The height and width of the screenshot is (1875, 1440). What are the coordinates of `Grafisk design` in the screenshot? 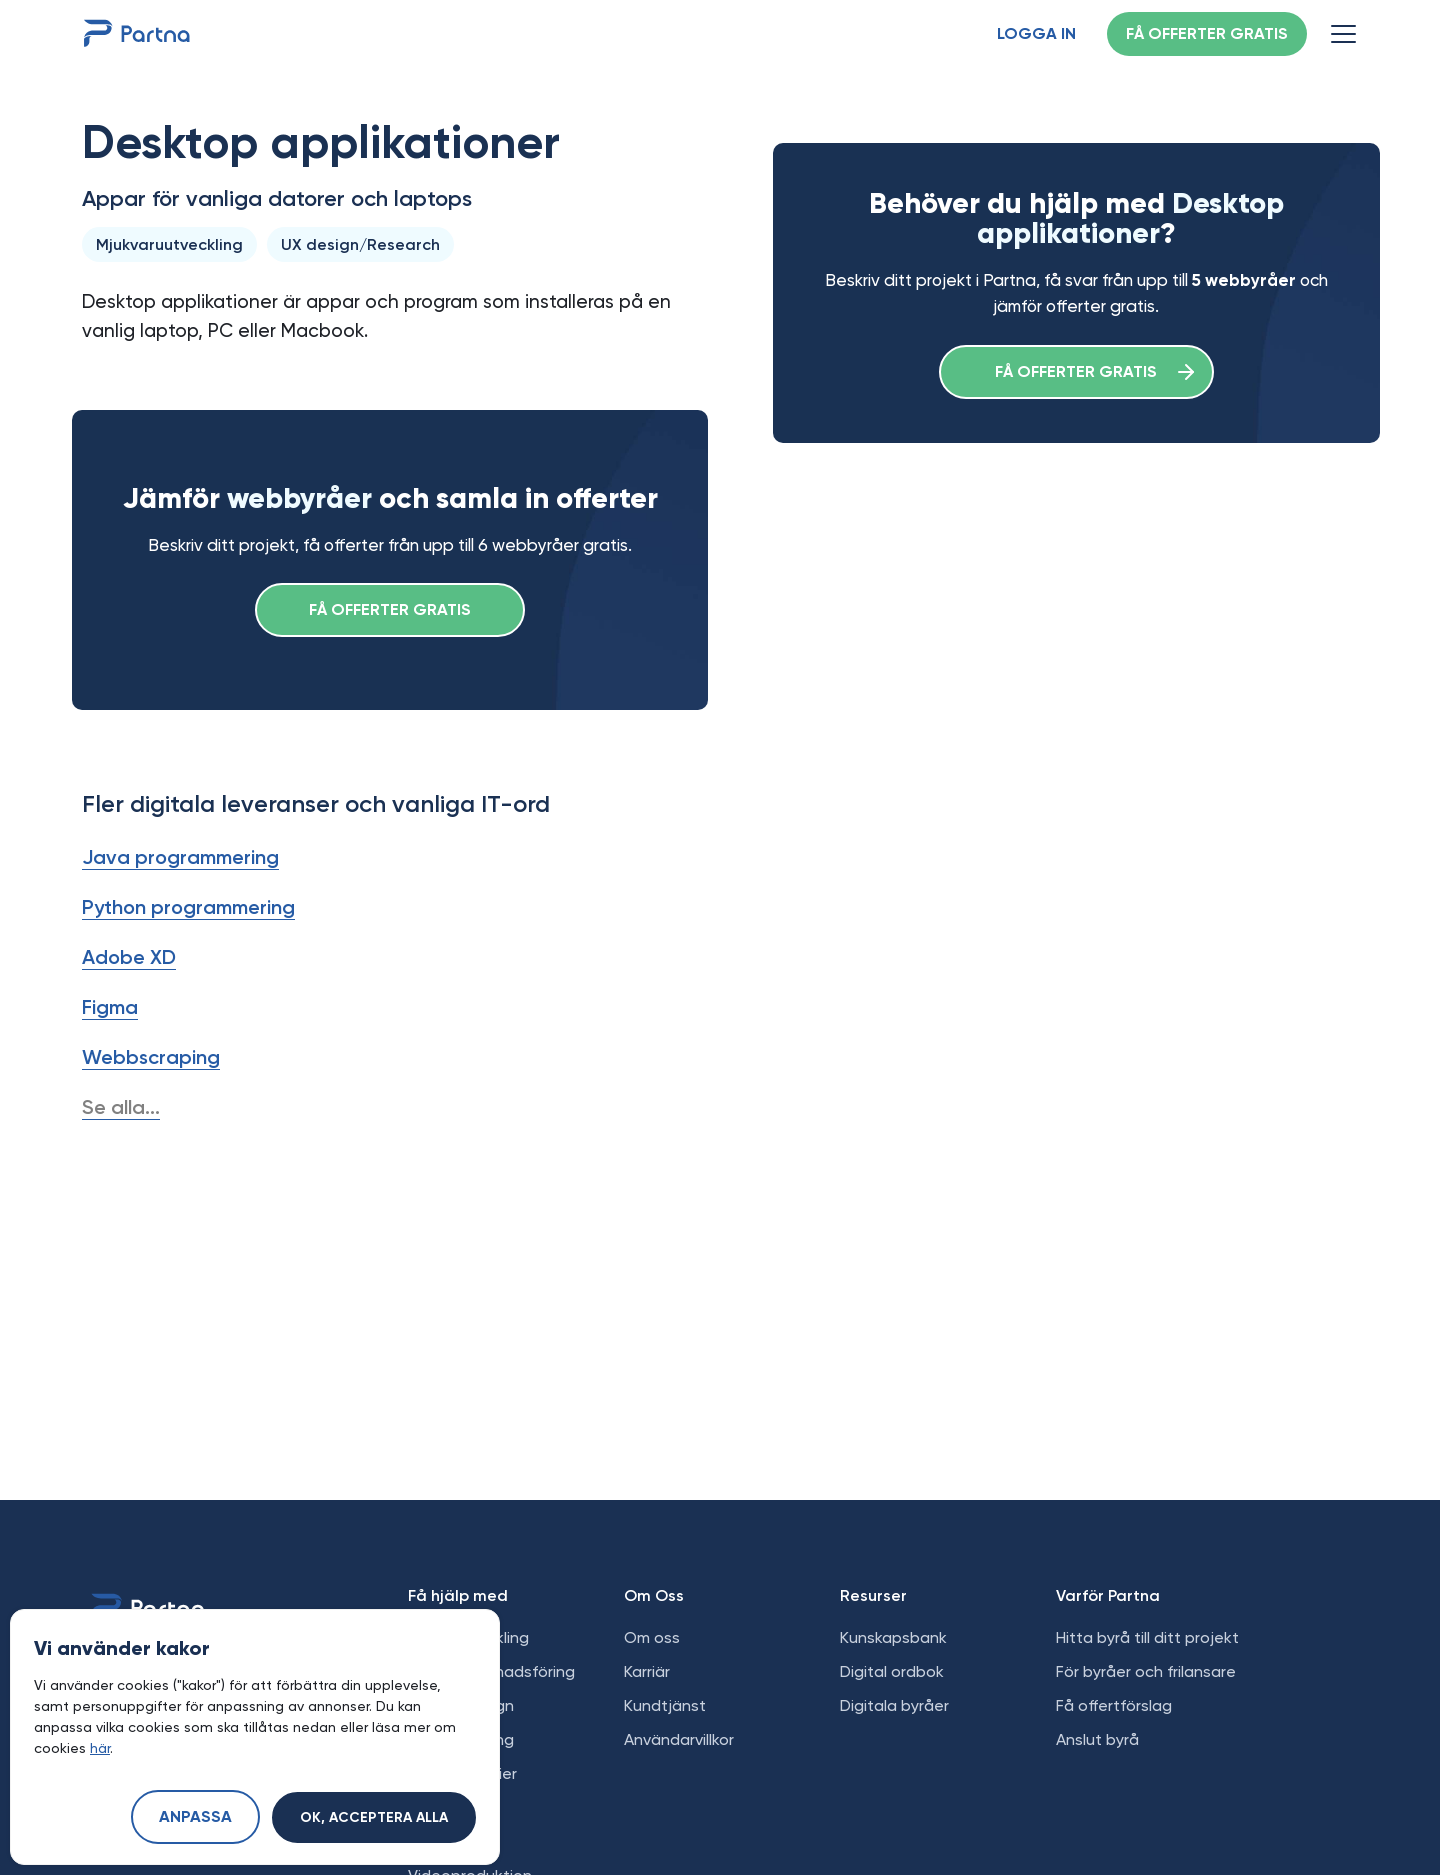 It's located at (461, 1705).